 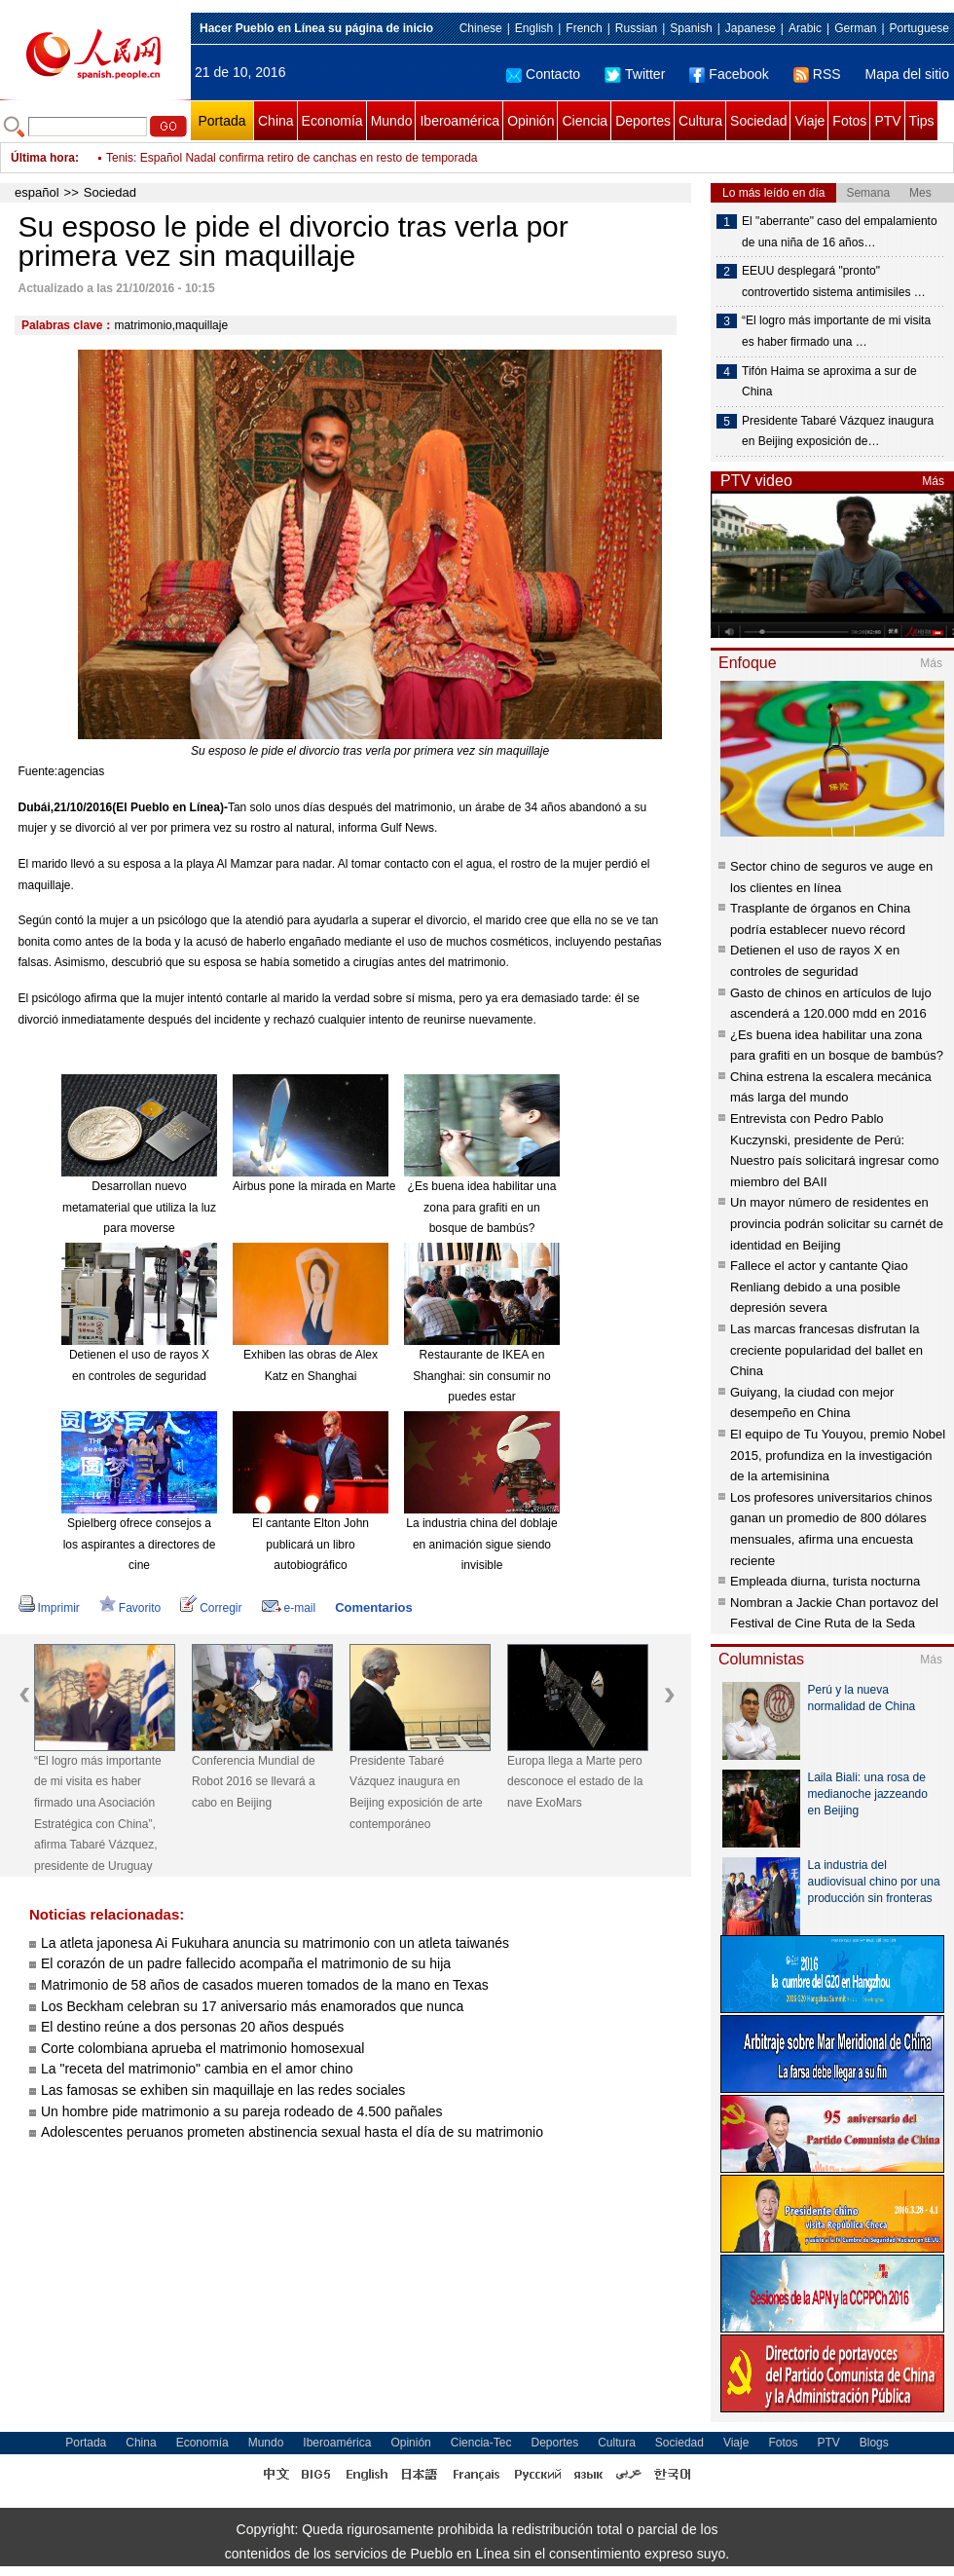 I want to click on Corte colombiana aprueba el matrimonio homosexual, so click(x=202, y=2048).